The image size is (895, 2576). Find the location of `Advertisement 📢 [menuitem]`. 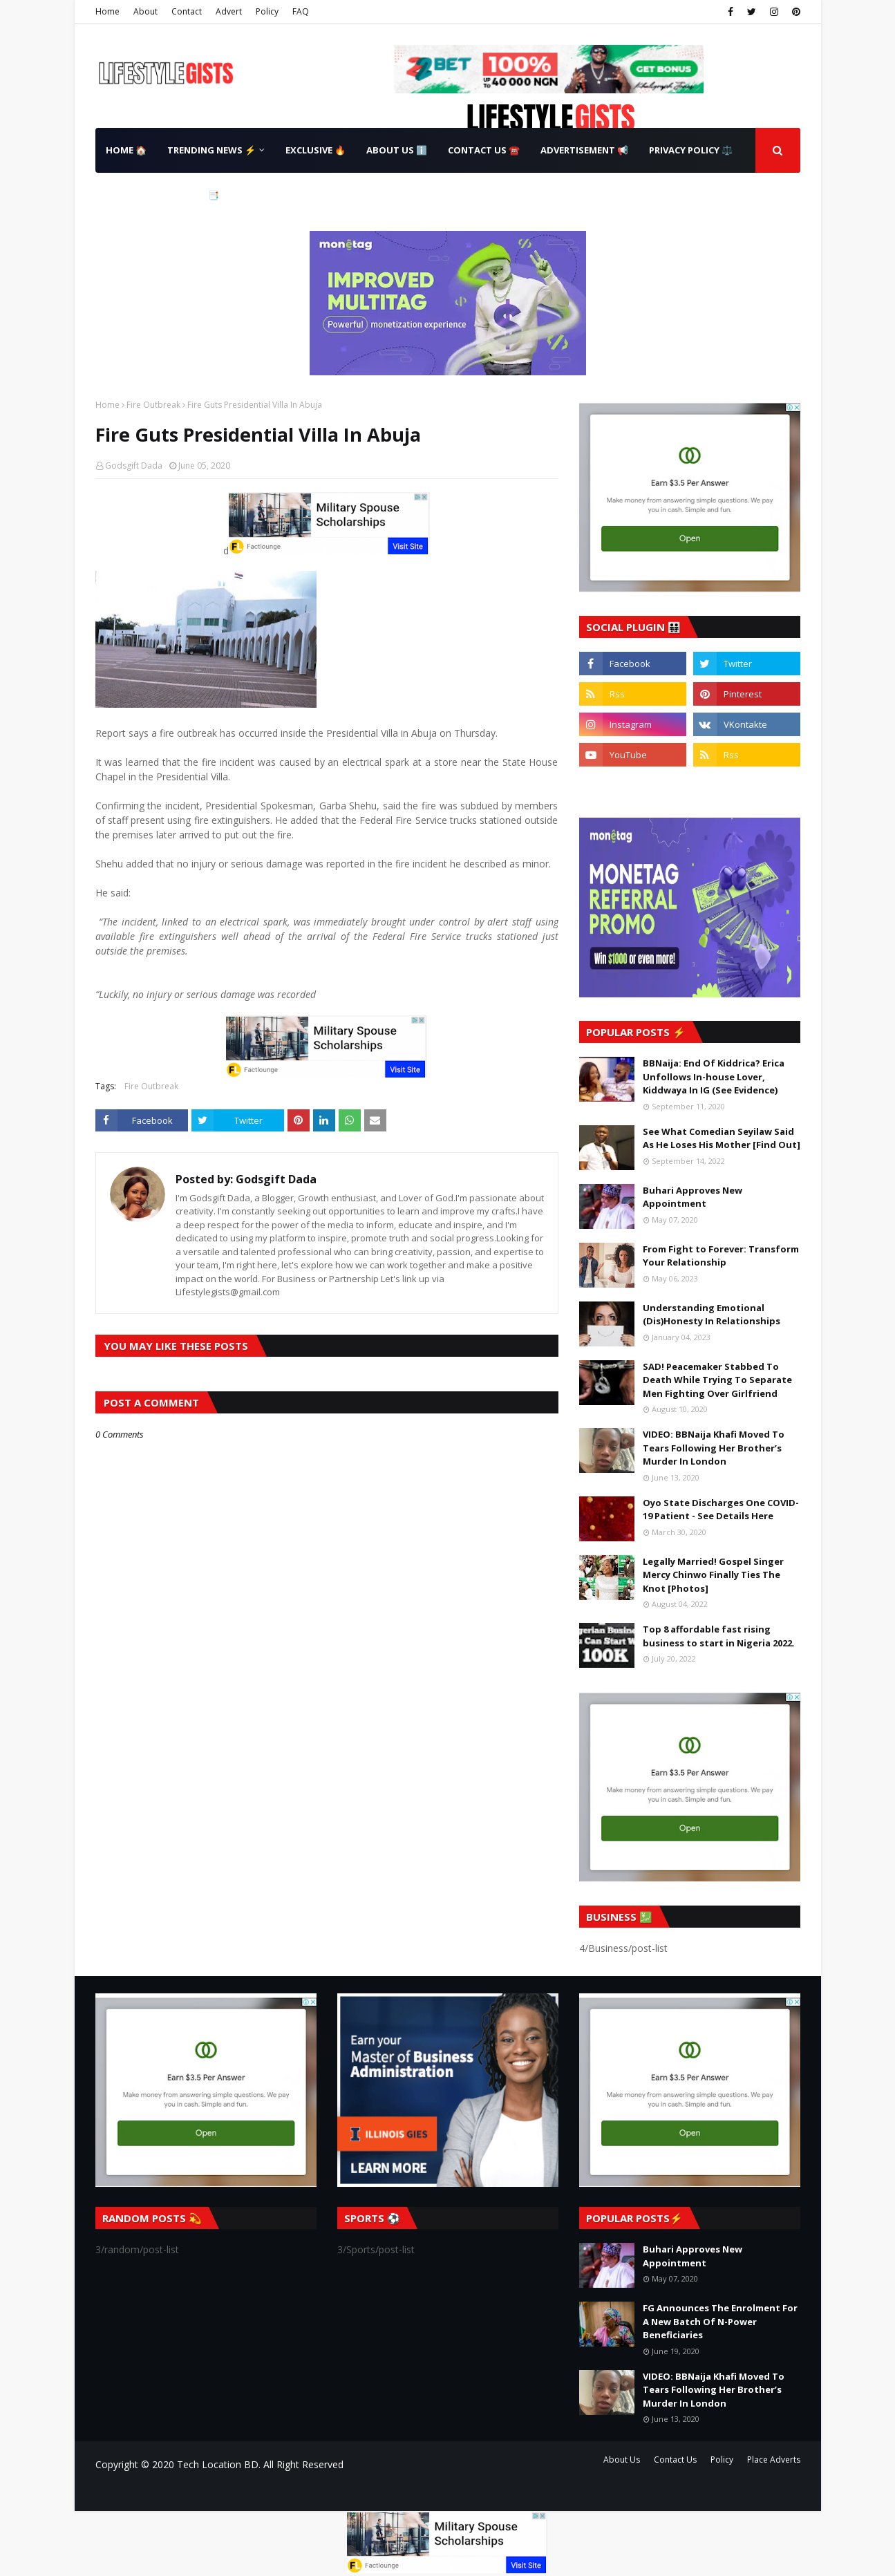

Advertisement 📢 [menuitem] is located at coordinates (584, 150).